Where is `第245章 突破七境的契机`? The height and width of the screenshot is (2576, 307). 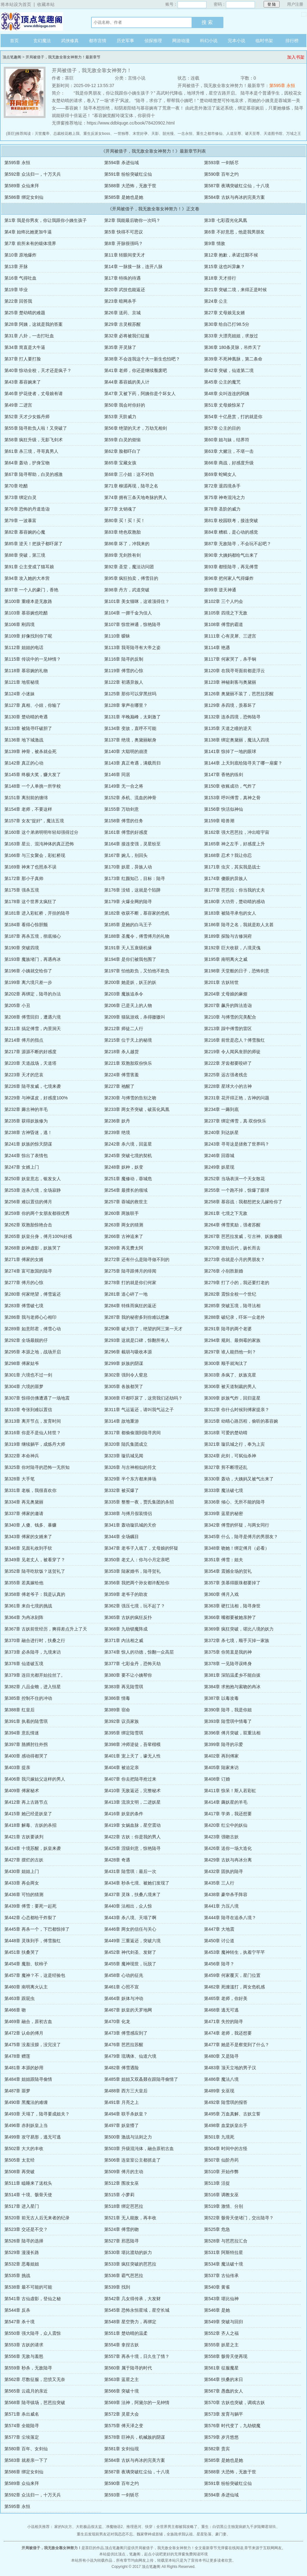 第245章 突破七境的契机 is located at coordinates (128, 1155).